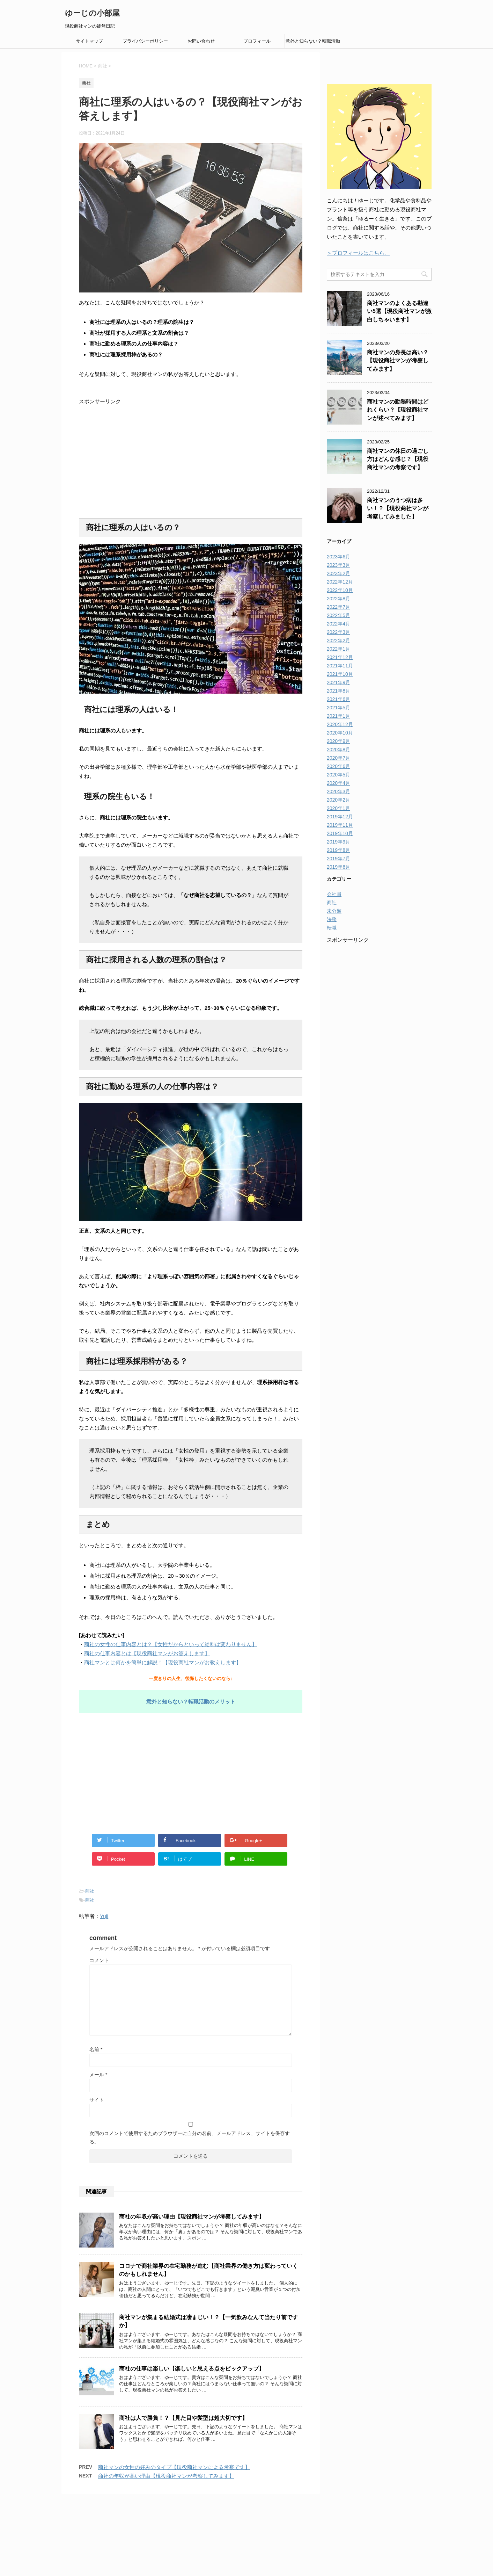 Image resolution: width=493 pixels, height=2576 pixels. What do you see at coordinates (338, 783) in the screenshot?
I see `2020年4月` at bounding box center [338, 783].